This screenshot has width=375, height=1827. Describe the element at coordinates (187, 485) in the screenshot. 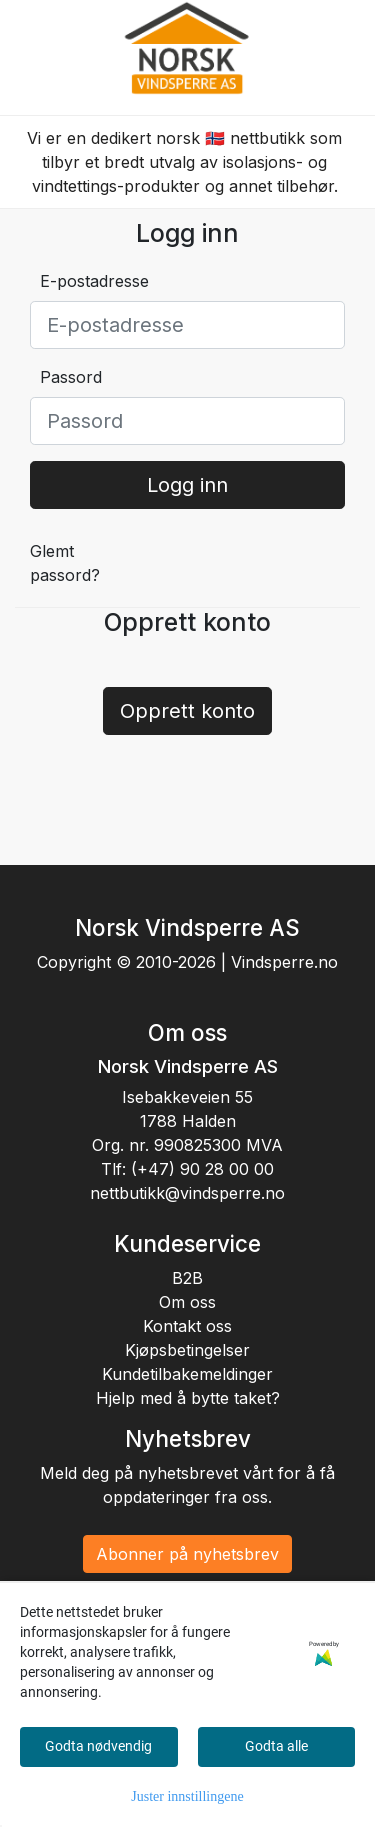

I see `Logg inn` at that location.